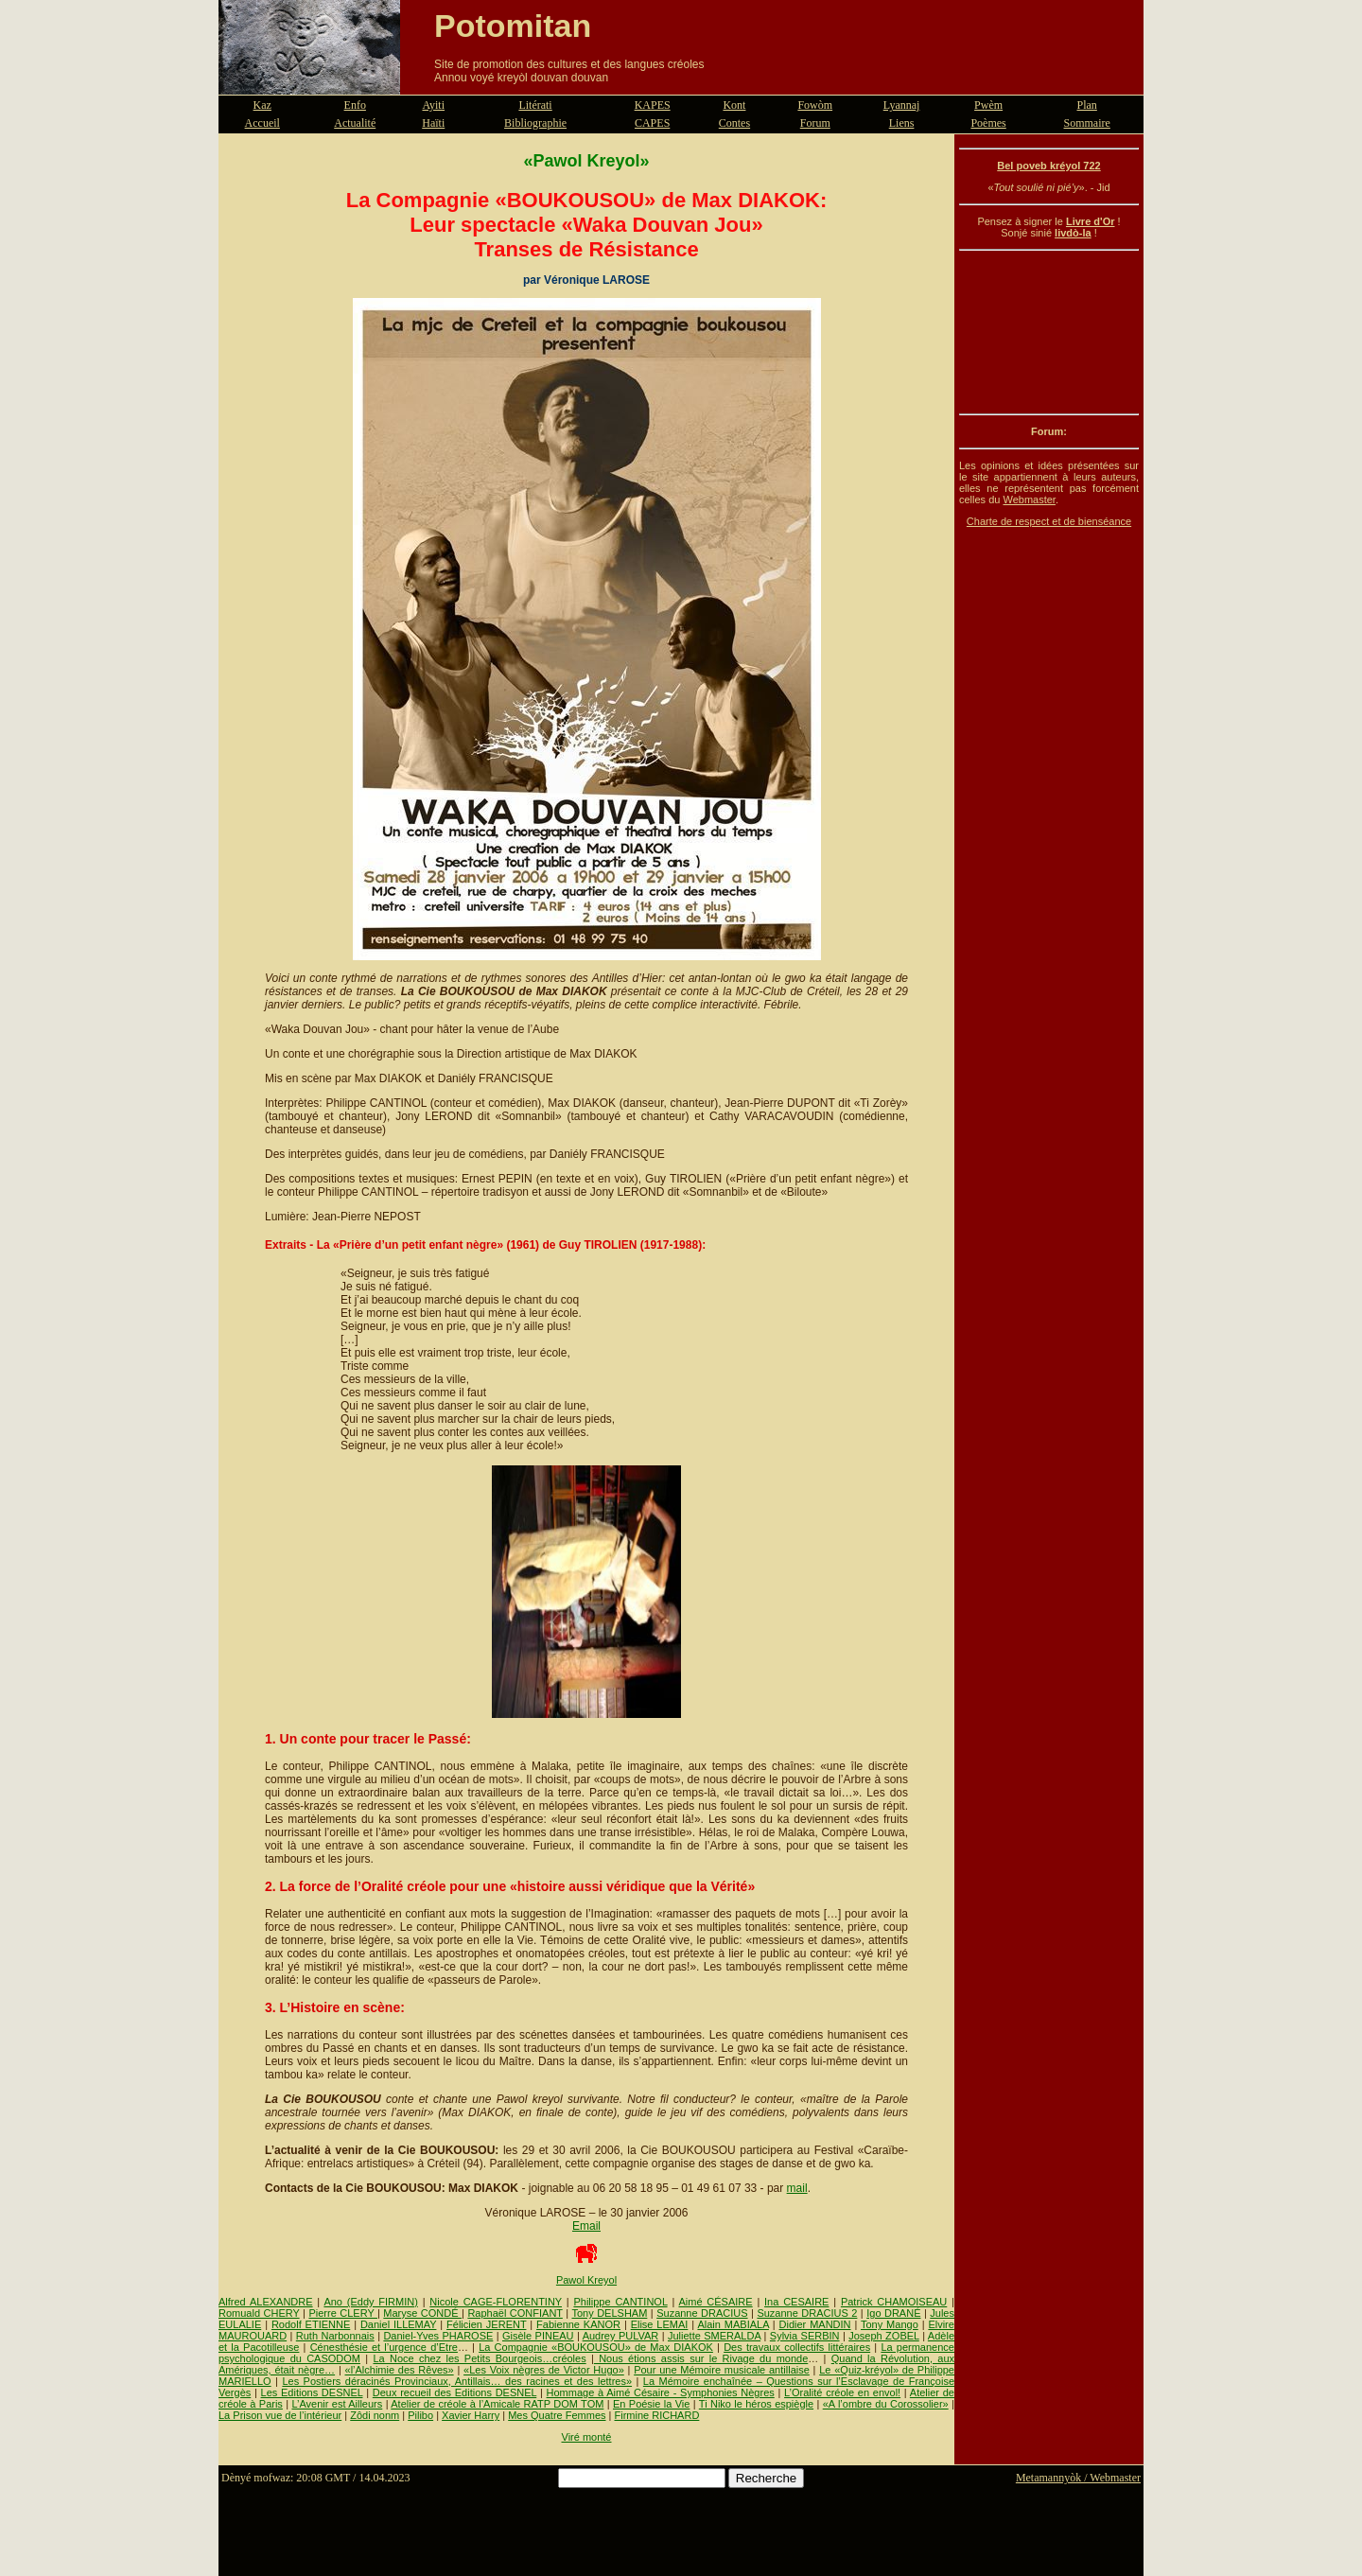  Describe the element at coordinates (312, 2392) in the screenshot. I see `Les Editions DESNEL` at that location.